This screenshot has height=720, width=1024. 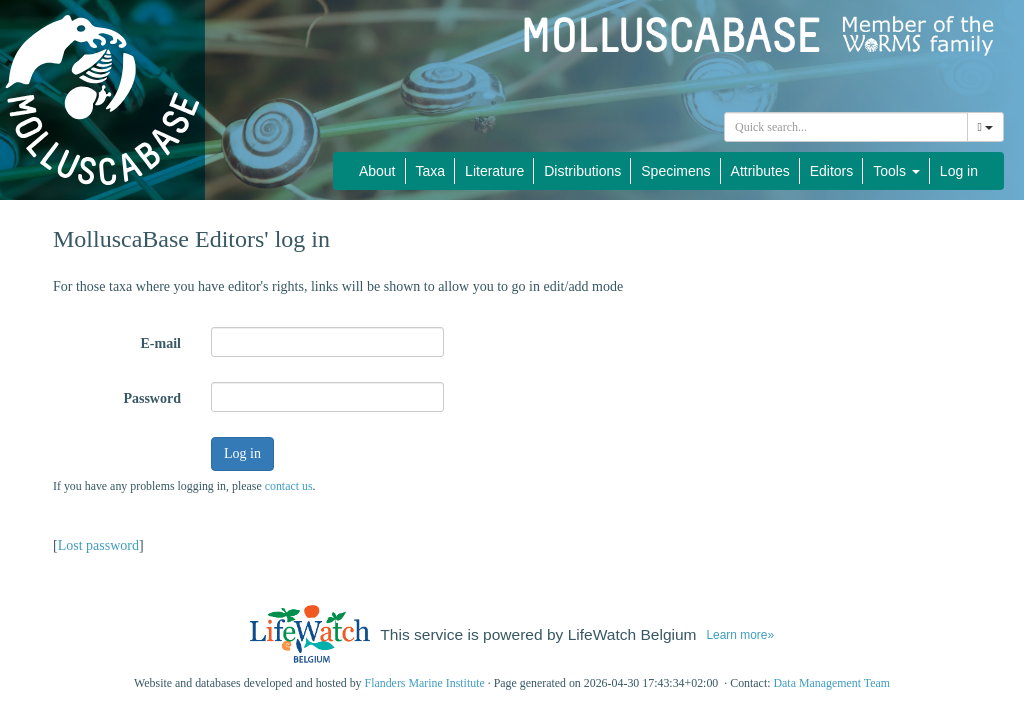 What do you see at coordinates (98, 545) in the screenshot?
I see `Lost password` at bounding box center [98, 545].